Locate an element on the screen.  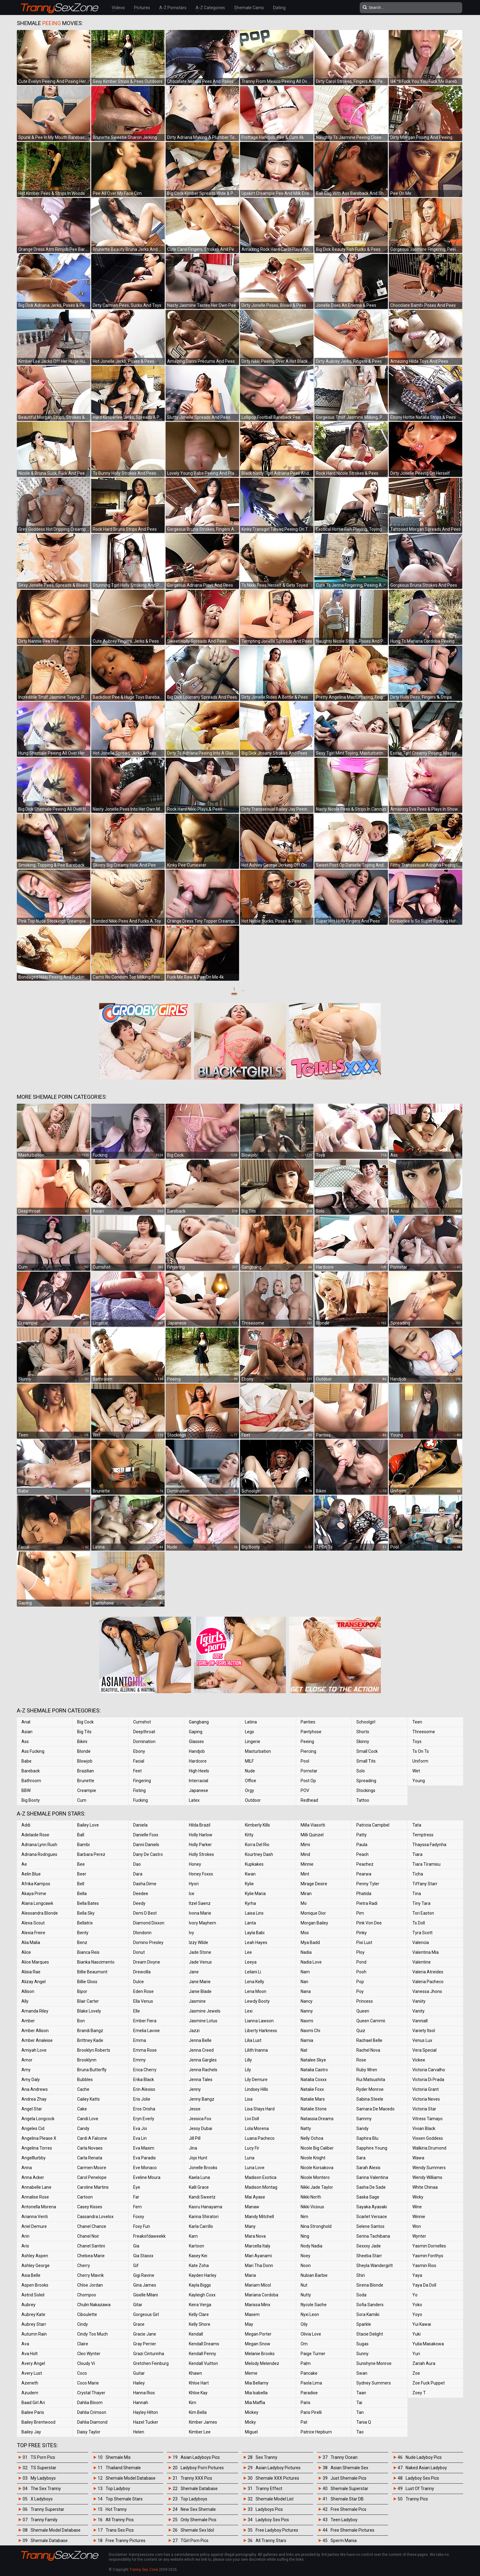
Ivona Marie is located at coordinates (200, 1913).